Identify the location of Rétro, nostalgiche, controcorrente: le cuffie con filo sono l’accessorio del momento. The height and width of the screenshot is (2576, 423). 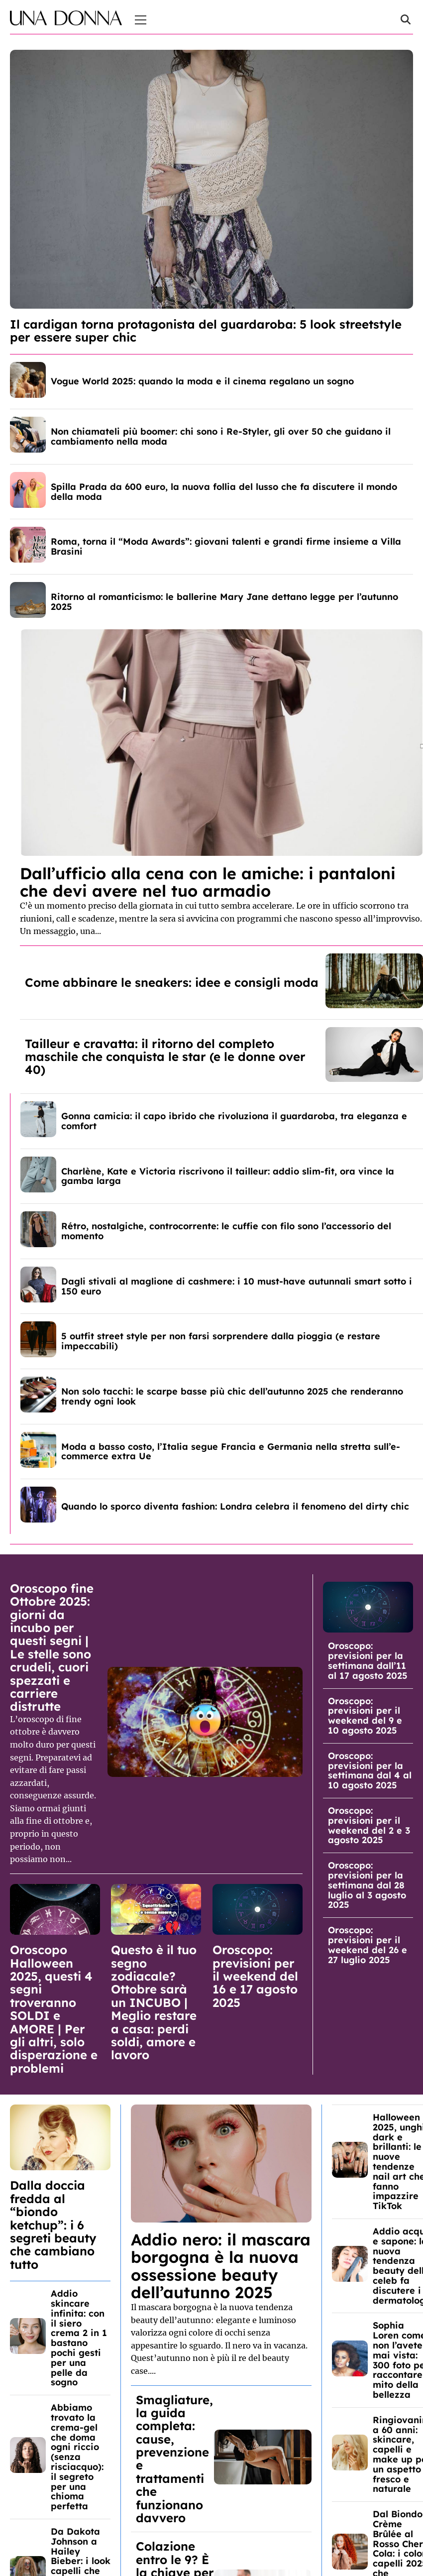
(226, 1231).